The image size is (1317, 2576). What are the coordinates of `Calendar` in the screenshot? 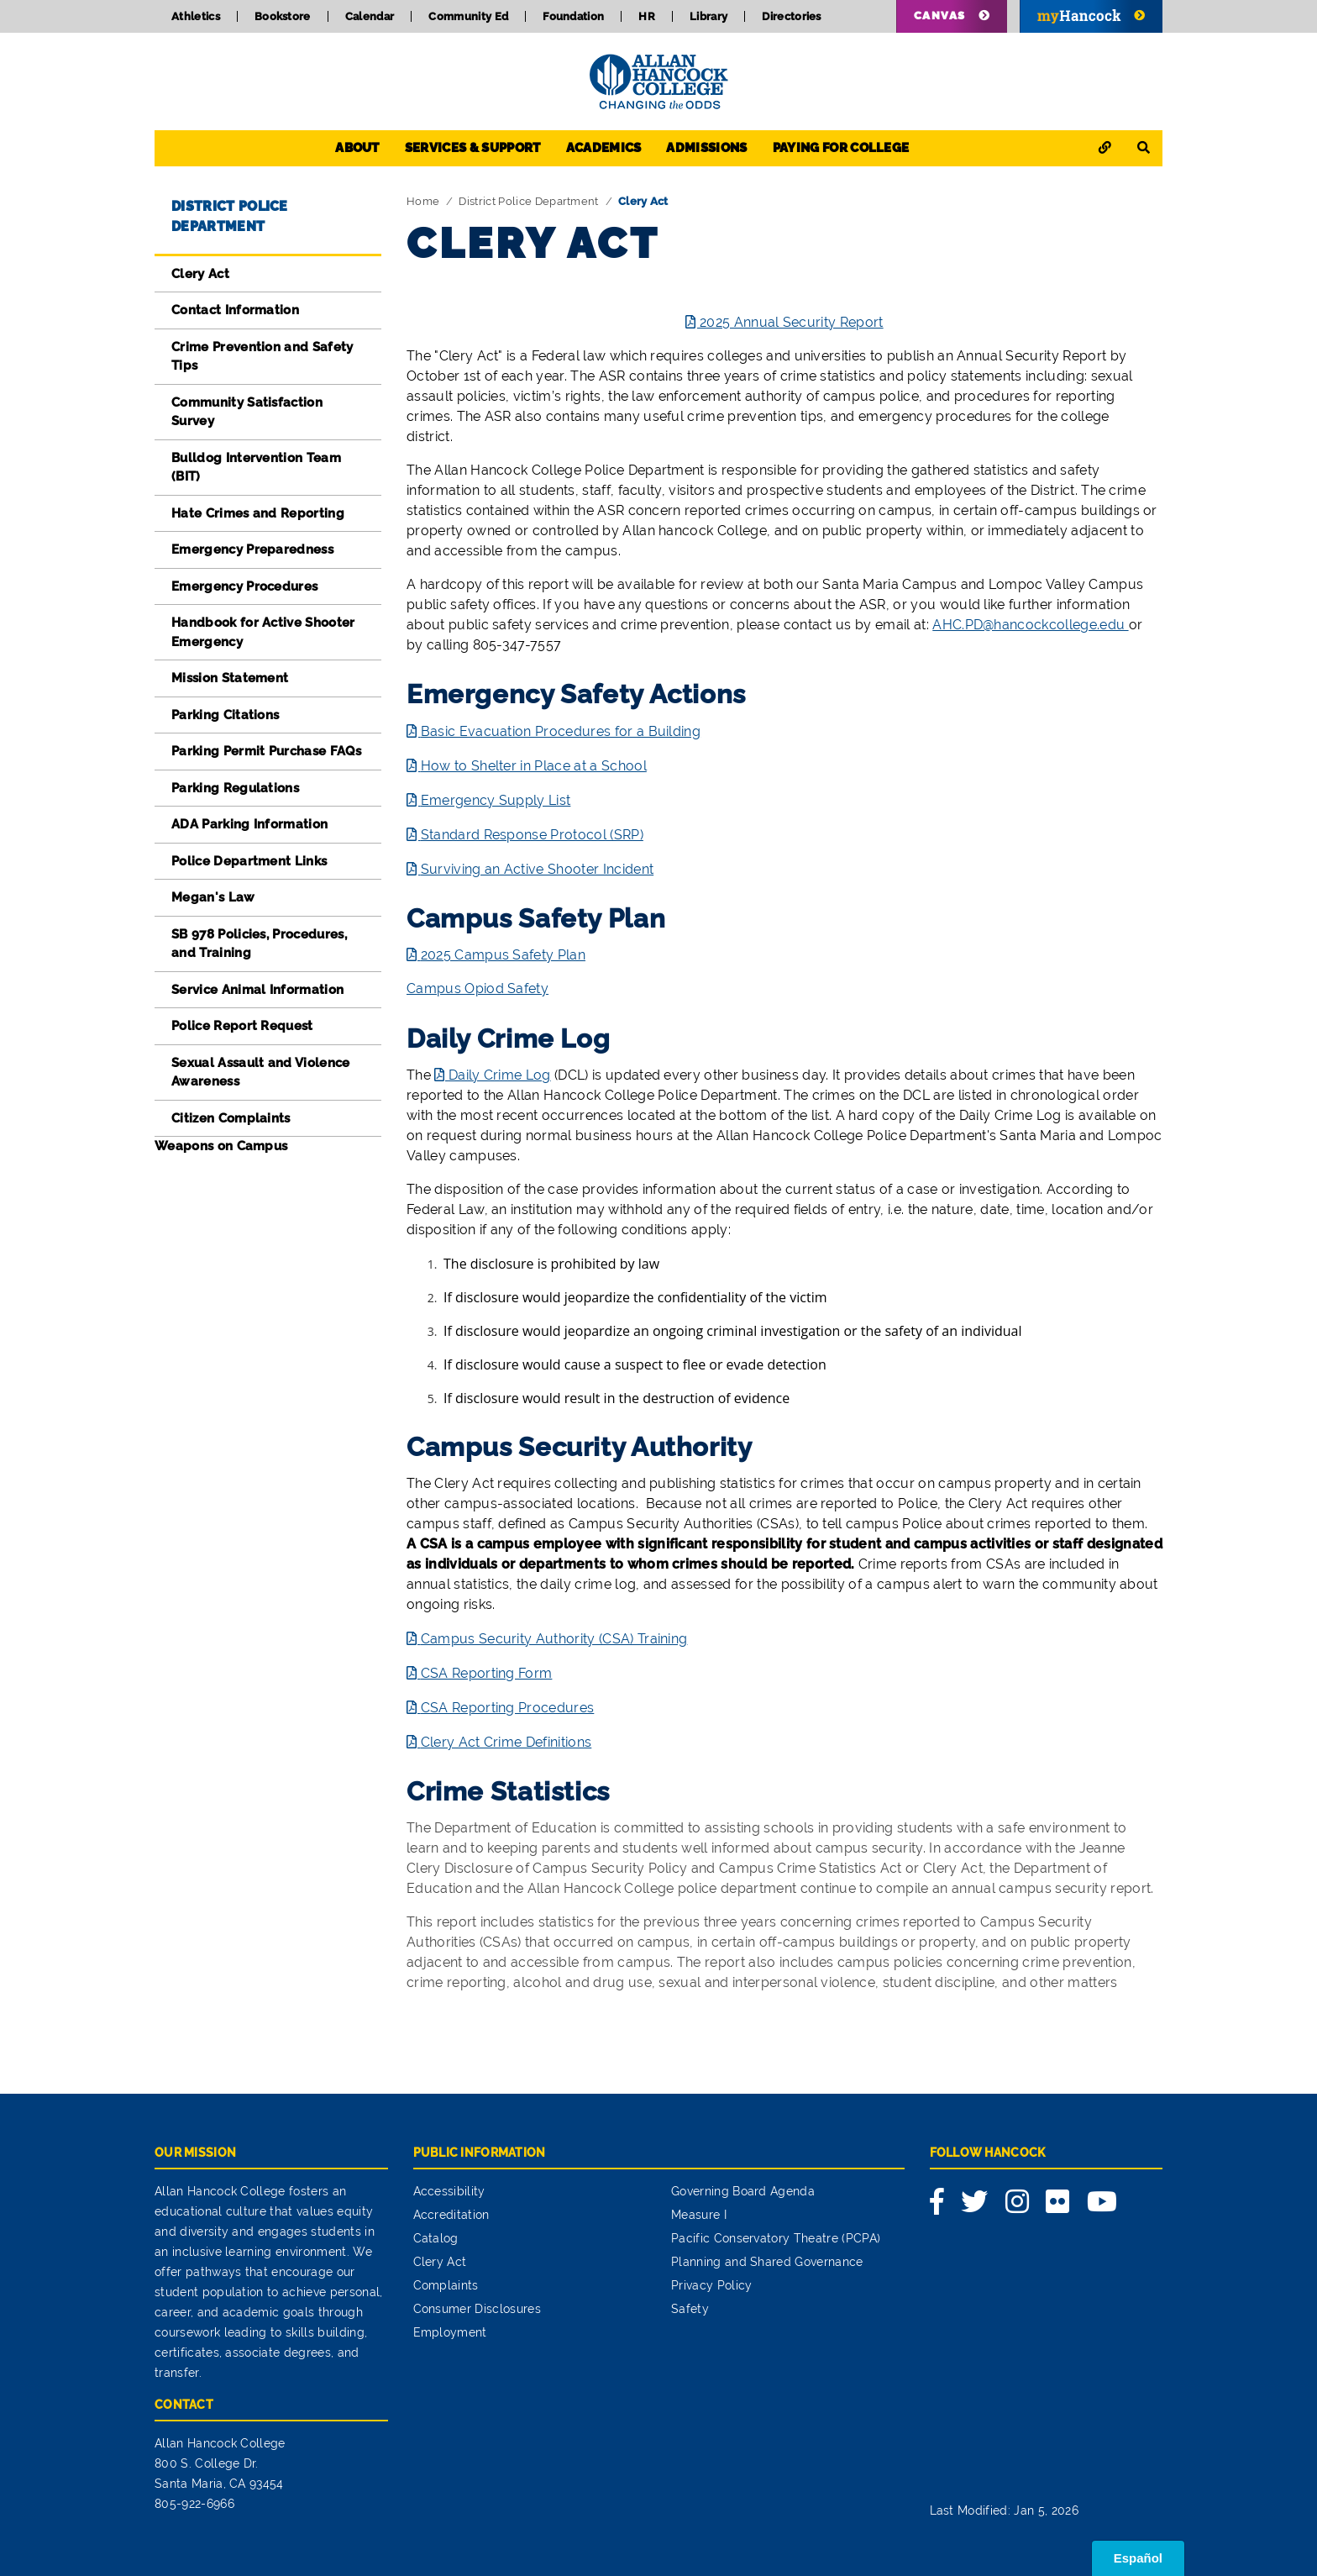 It's located at (370, 16).